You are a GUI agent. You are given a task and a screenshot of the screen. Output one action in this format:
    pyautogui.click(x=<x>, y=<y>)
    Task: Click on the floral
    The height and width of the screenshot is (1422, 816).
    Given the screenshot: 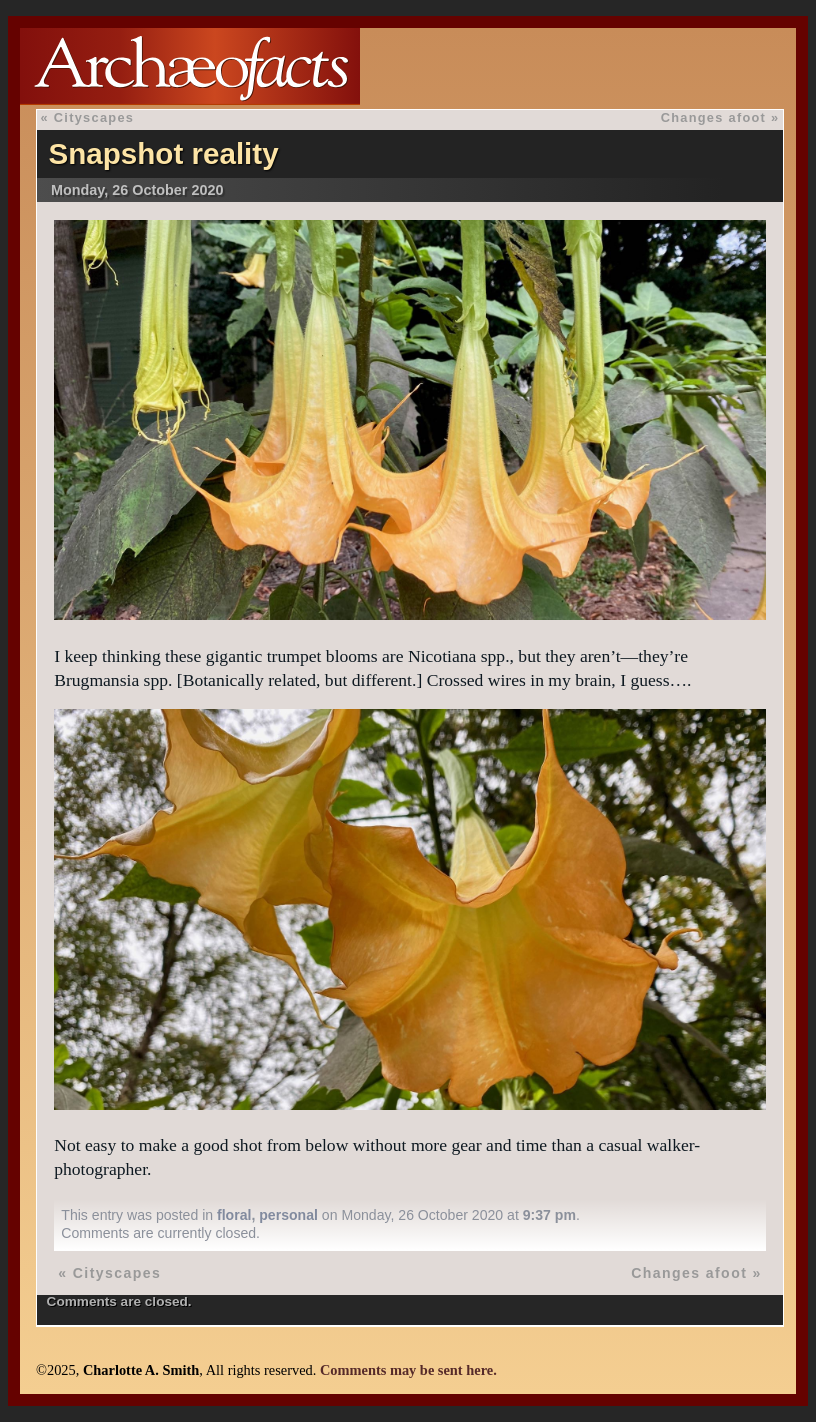 What is the action you would take?
    pyautogui.click(x=234, y=1215)
    